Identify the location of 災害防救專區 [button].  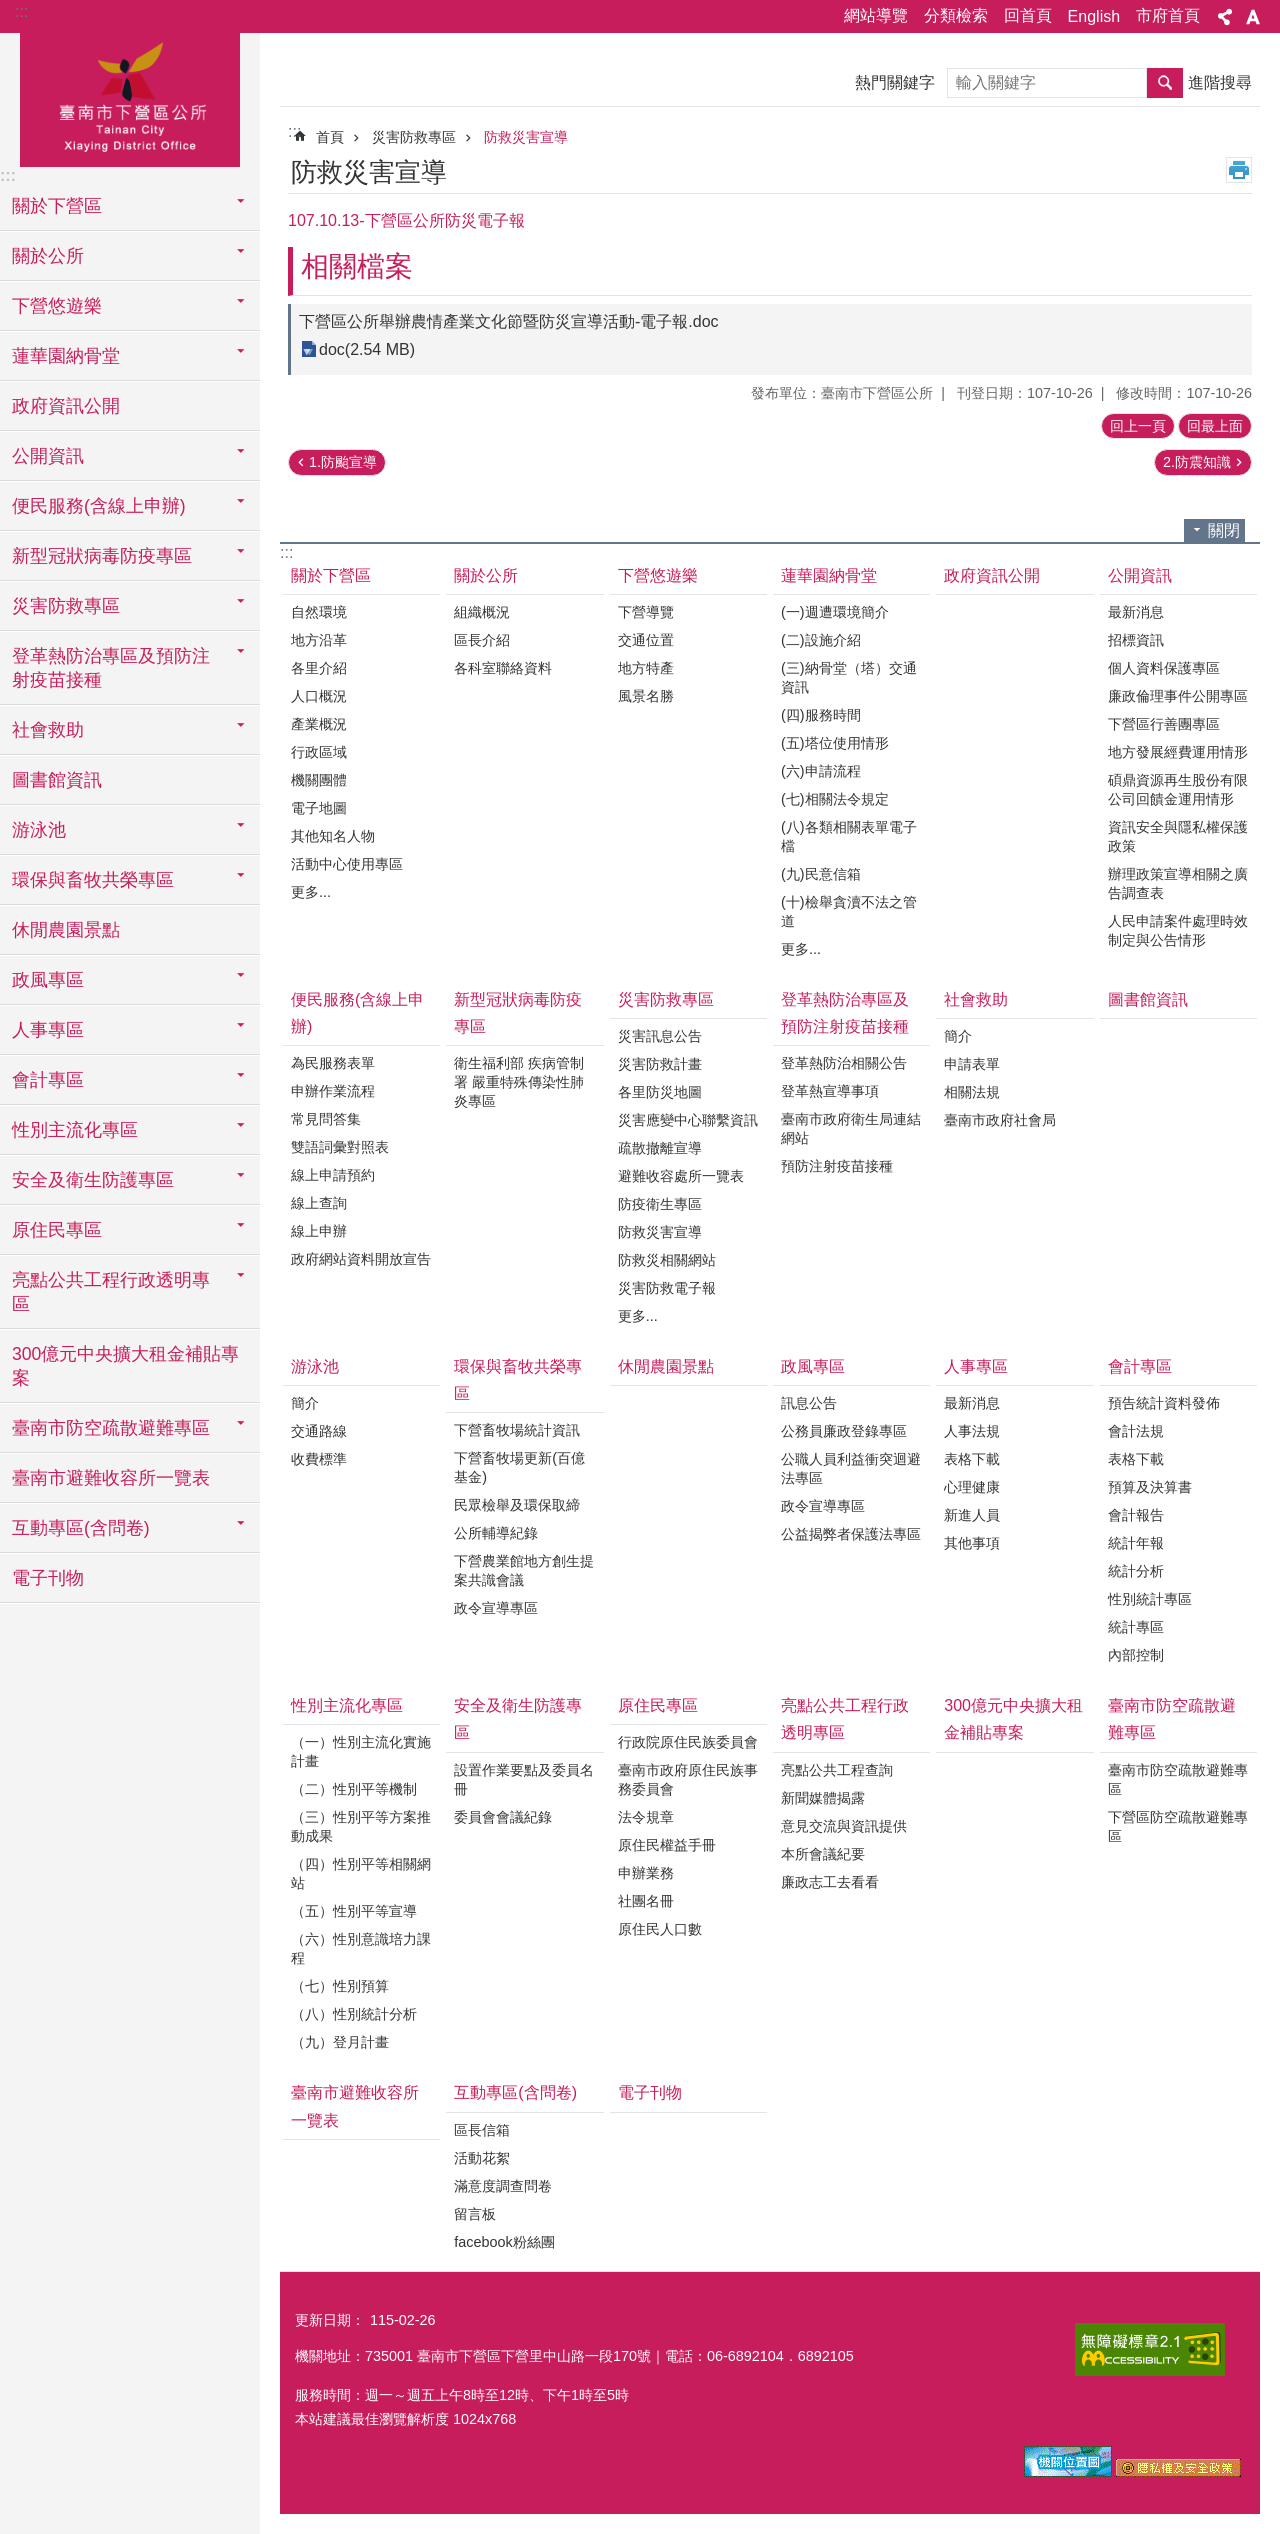
(66, 606).